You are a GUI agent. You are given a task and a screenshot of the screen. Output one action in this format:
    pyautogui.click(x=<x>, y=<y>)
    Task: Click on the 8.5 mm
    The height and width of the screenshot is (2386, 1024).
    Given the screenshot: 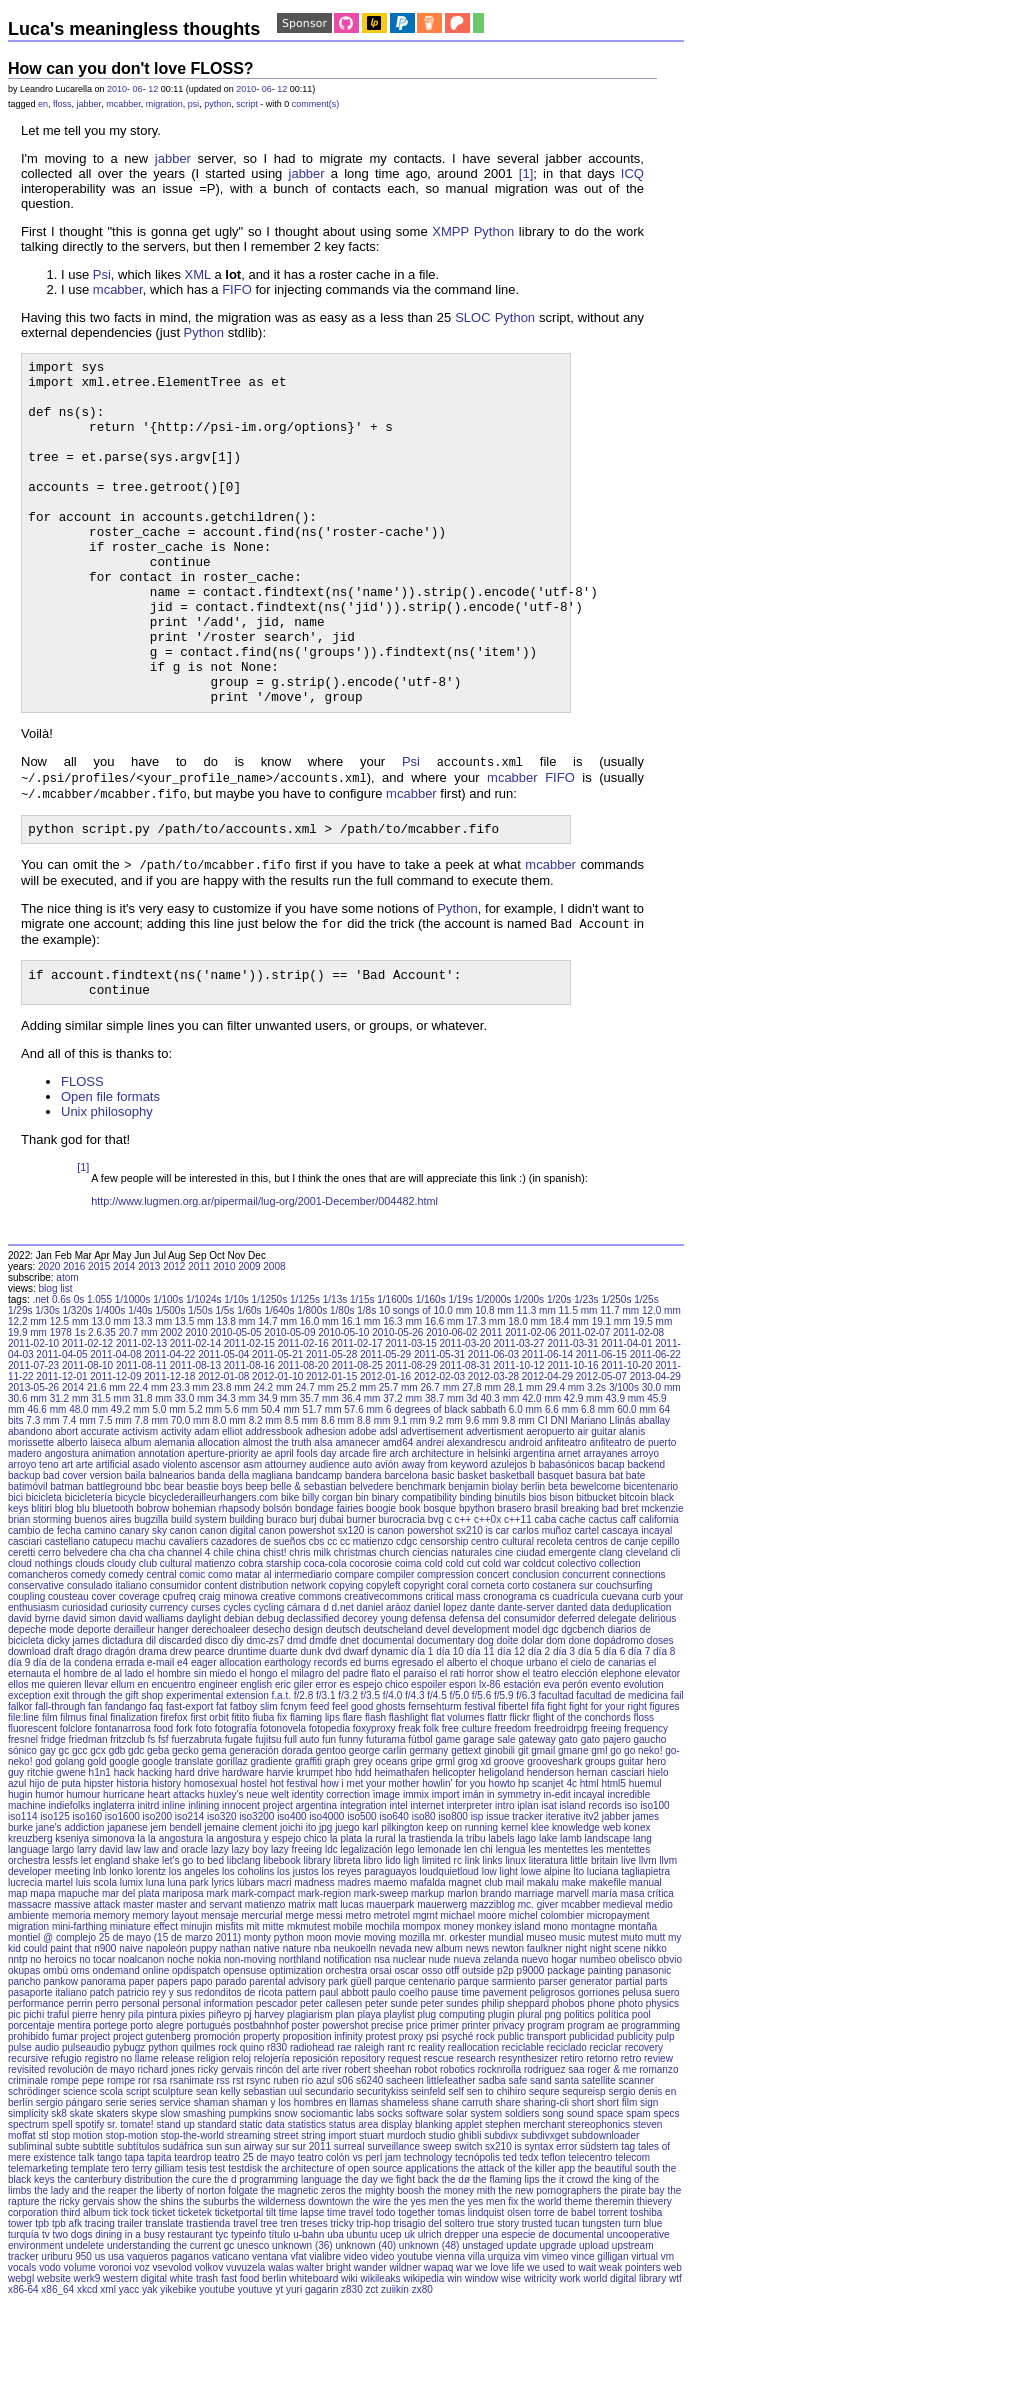 What is the action you would take?
    pyautogui.click(x=301, y=1503)
    